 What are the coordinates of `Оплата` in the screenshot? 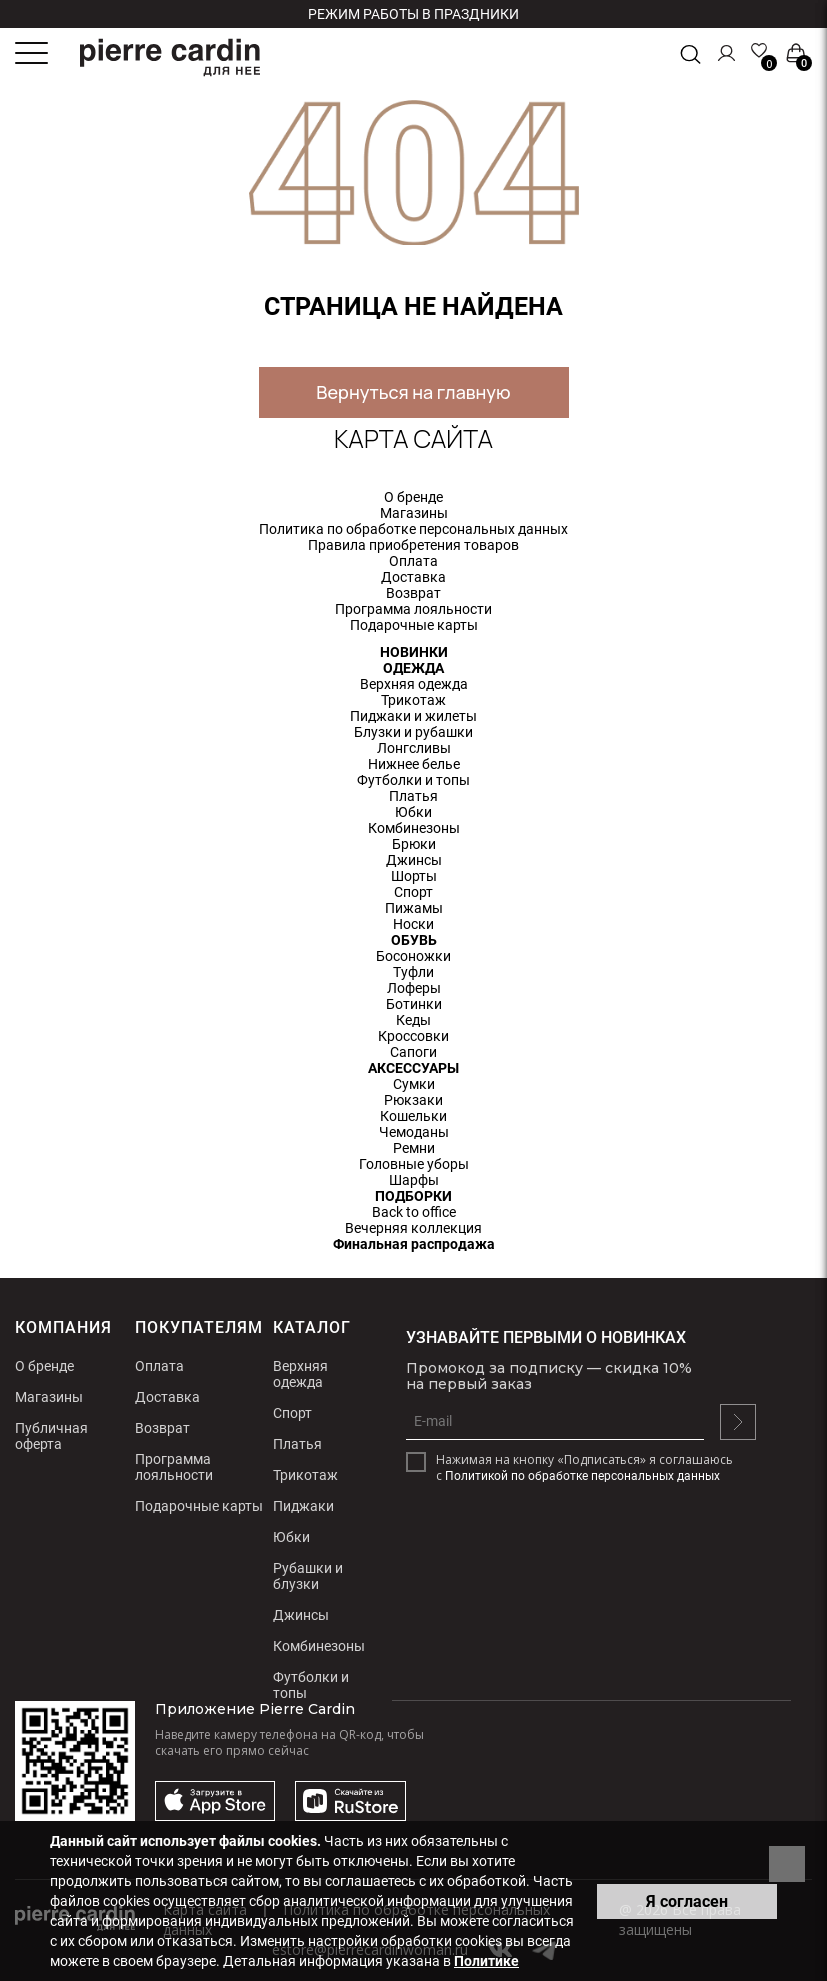 It's located at (413, 561).